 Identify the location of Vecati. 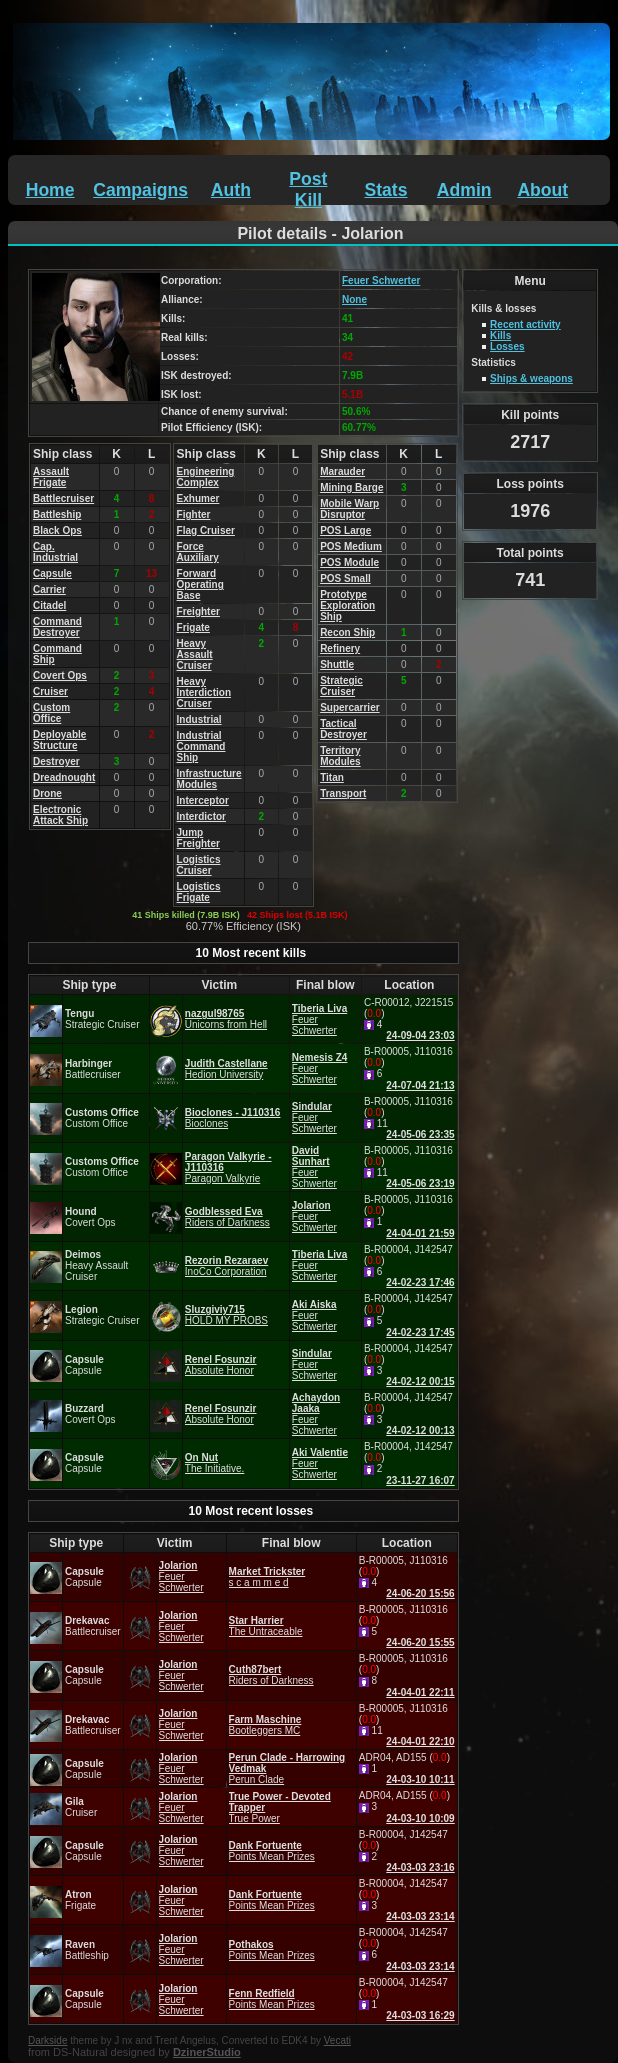
(337, 2040).